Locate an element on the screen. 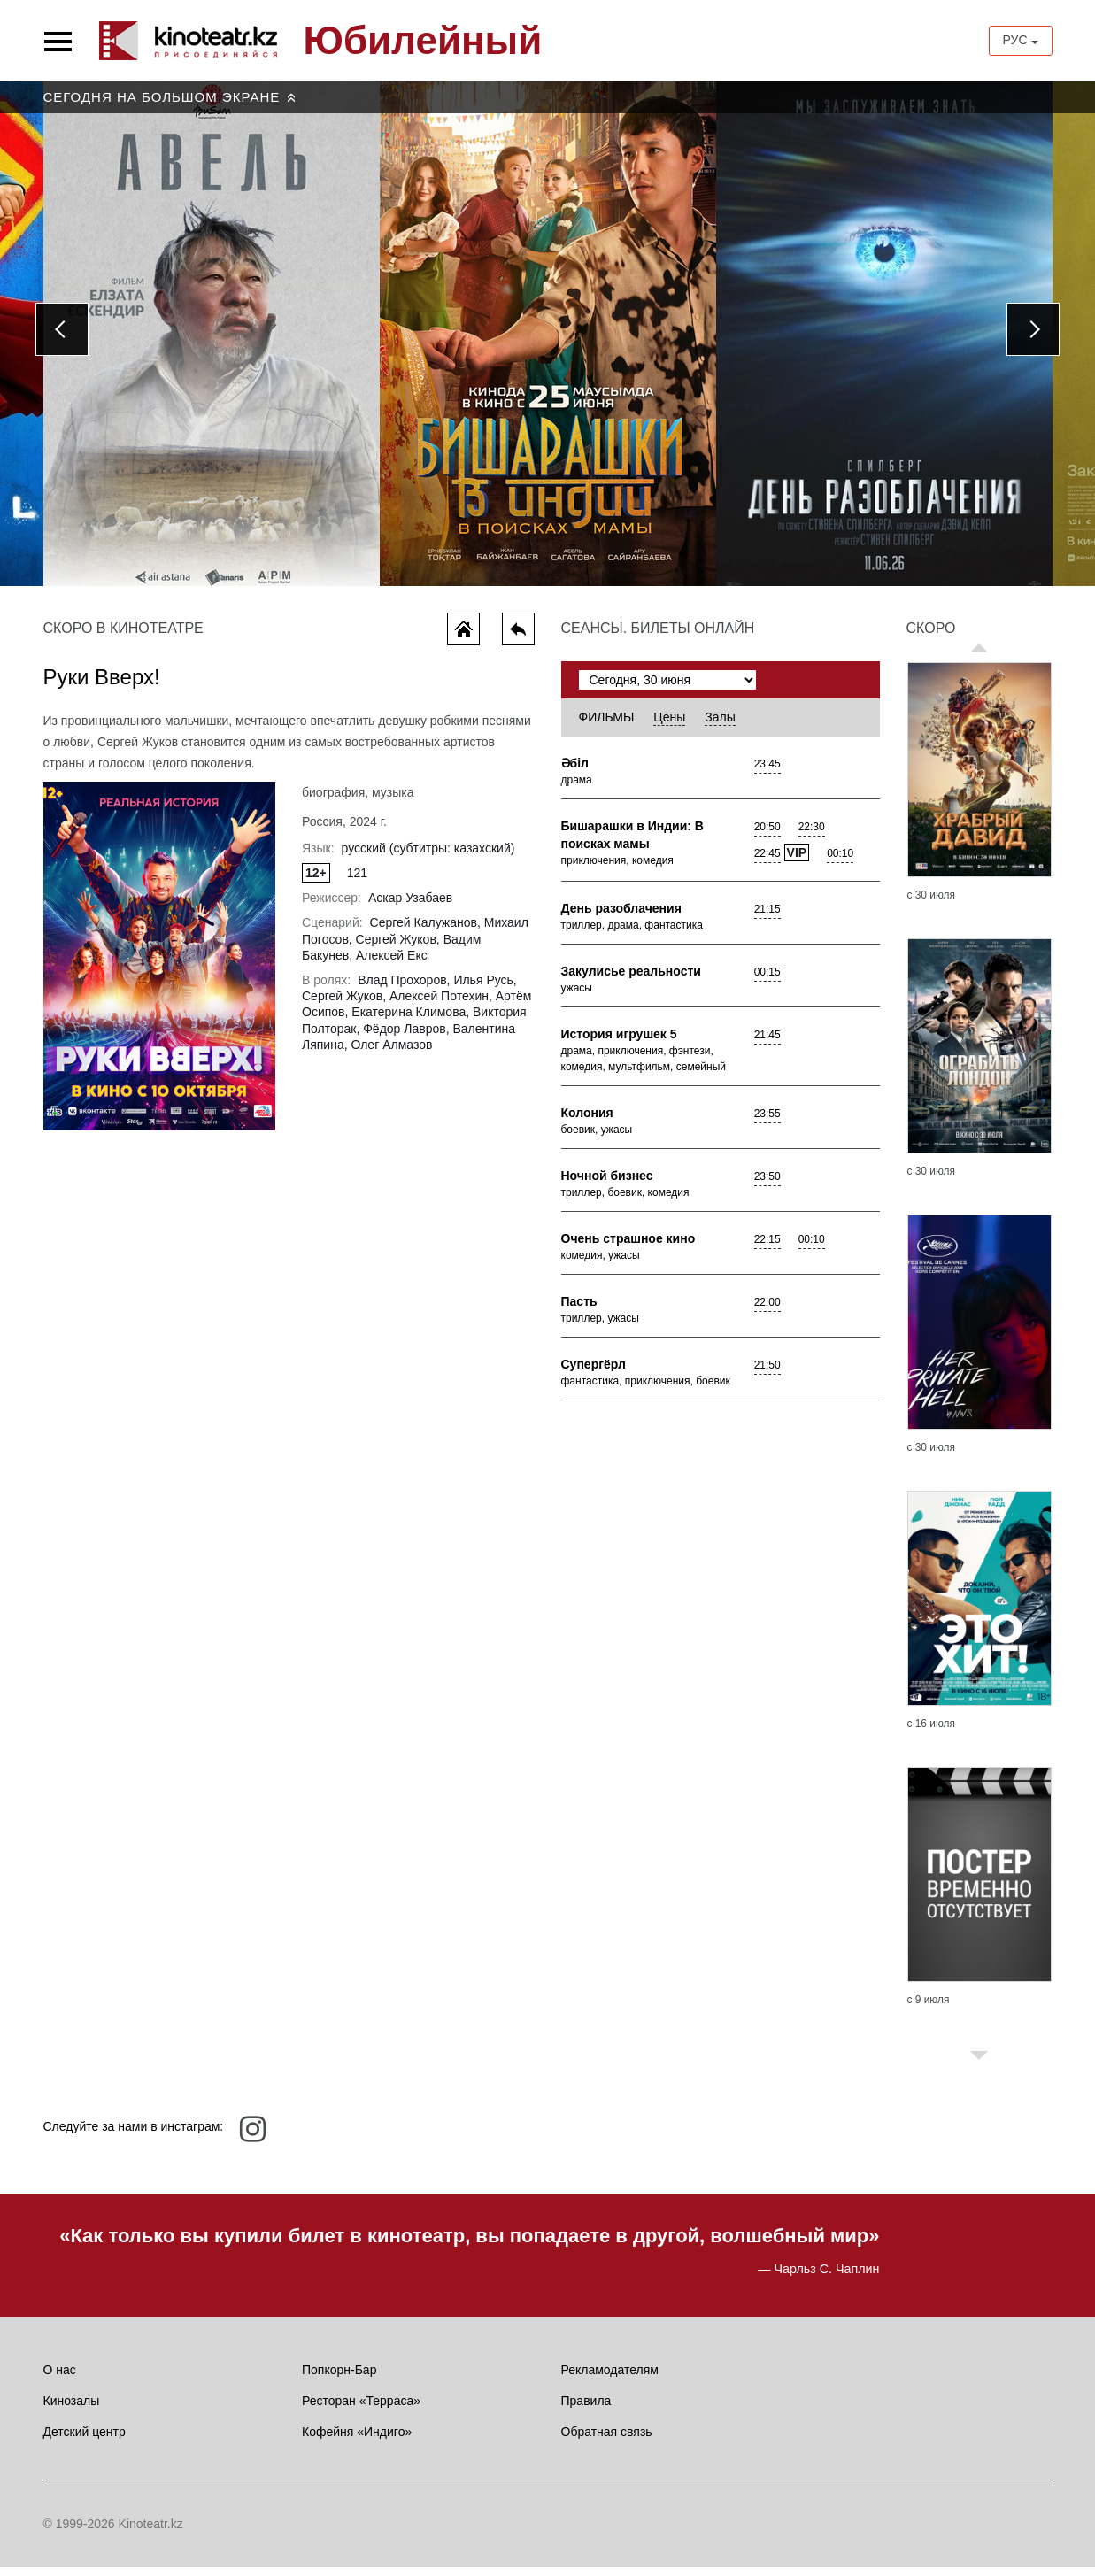 The image size is (1095, 2576). Ночной бизнес is located at coordinates (607, 1184).